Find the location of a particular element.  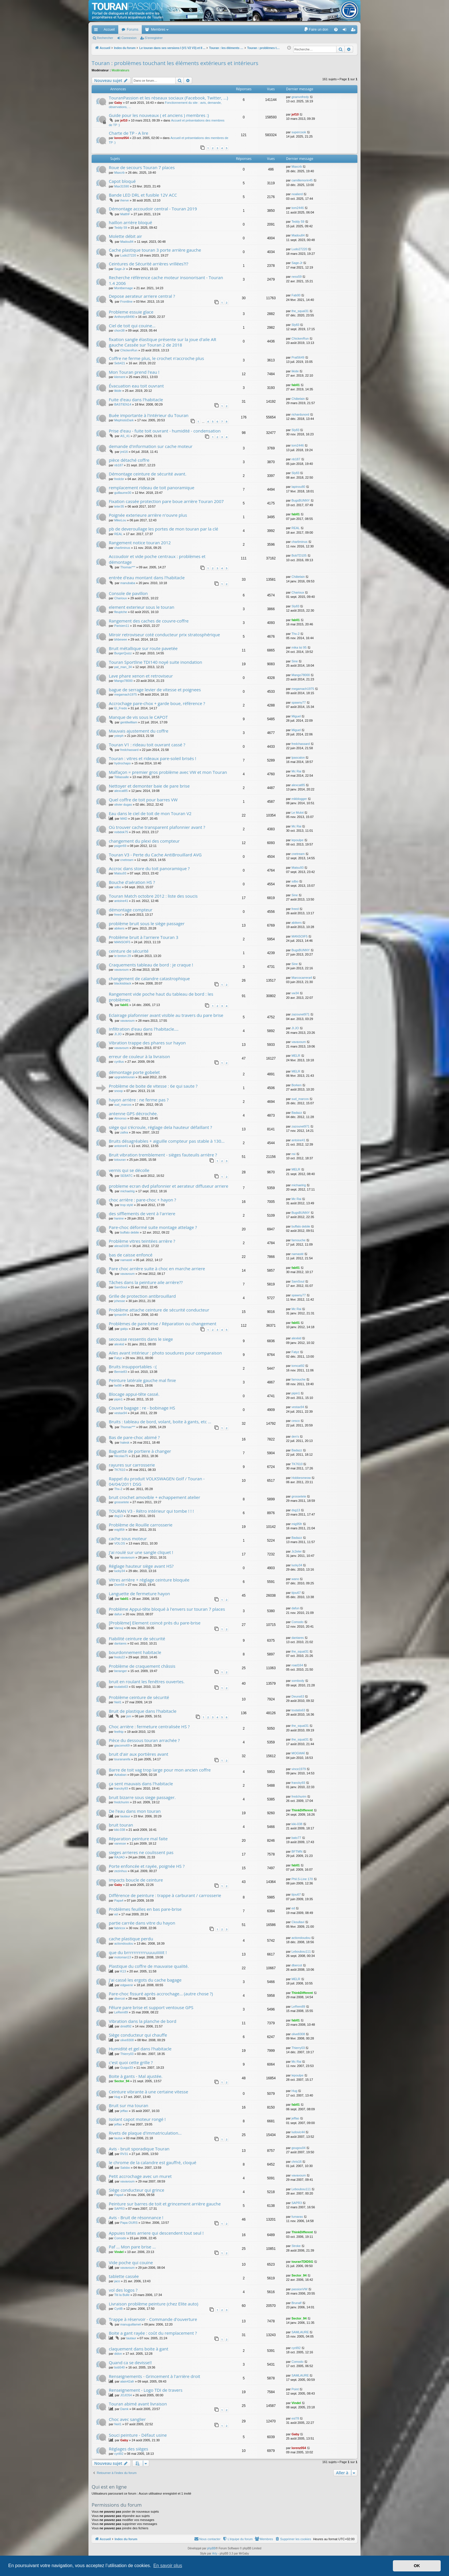

Badazz is located at coordinates (297, 1112).